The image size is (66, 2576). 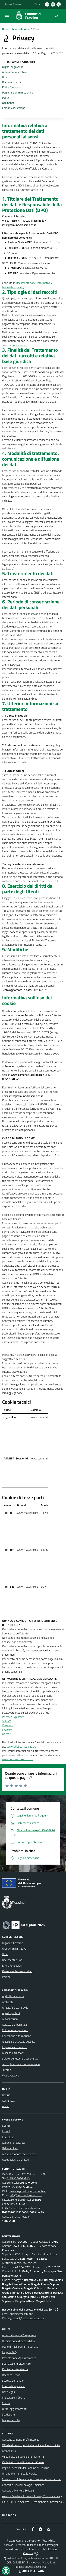 I want to click on Documenti e Dati, so click(x=12, y=1960).